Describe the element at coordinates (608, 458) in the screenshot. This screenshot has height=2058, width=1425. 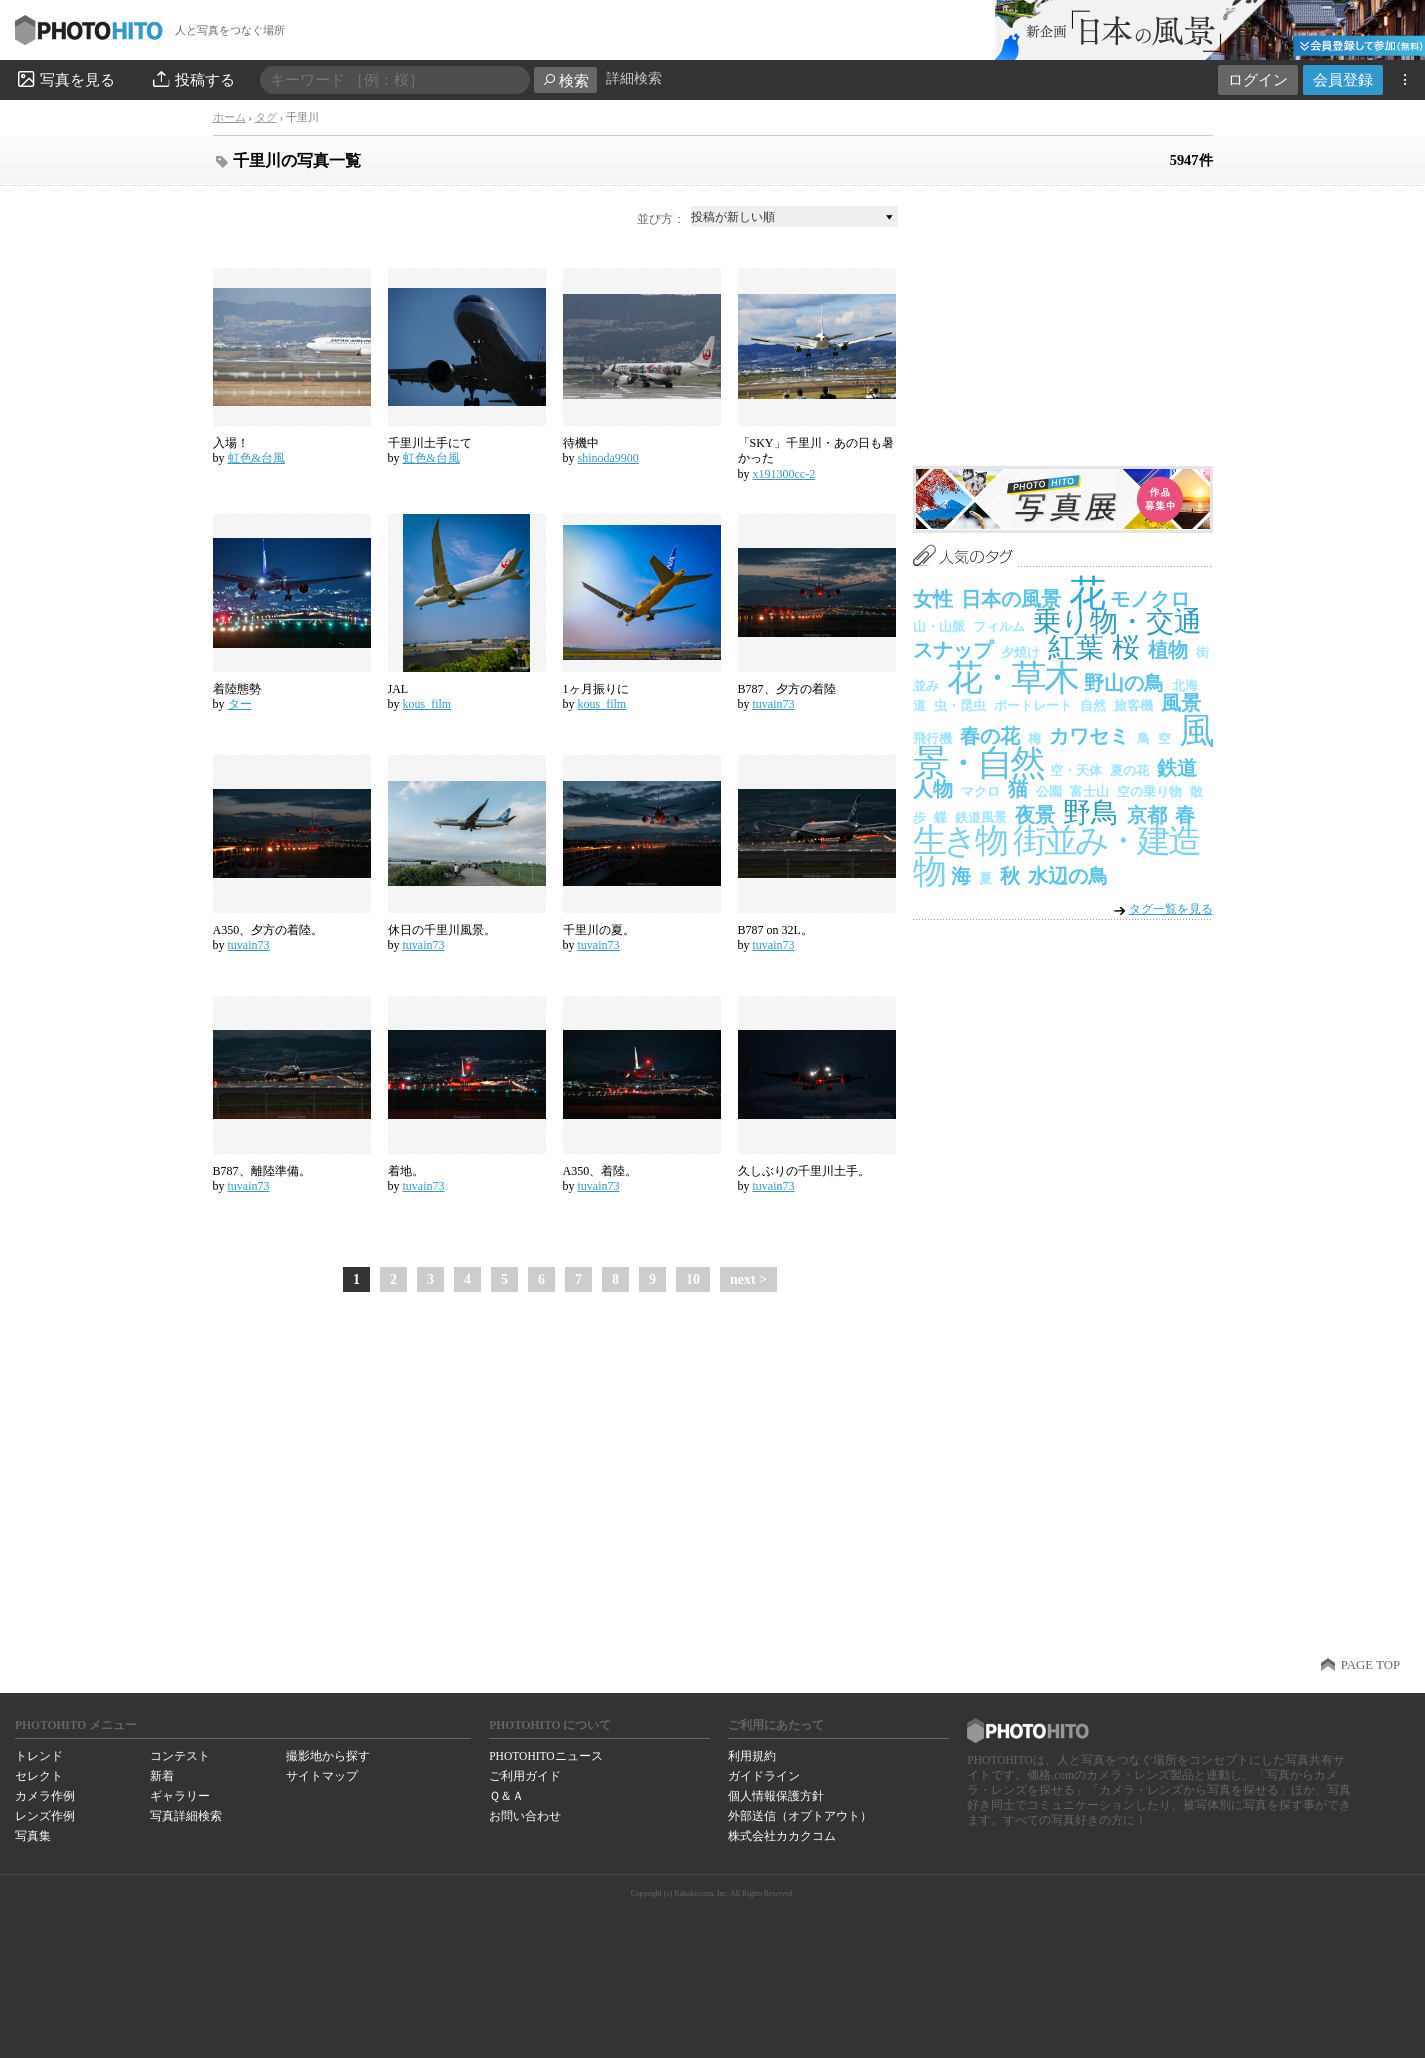
I see `shinoda9900` at that location.